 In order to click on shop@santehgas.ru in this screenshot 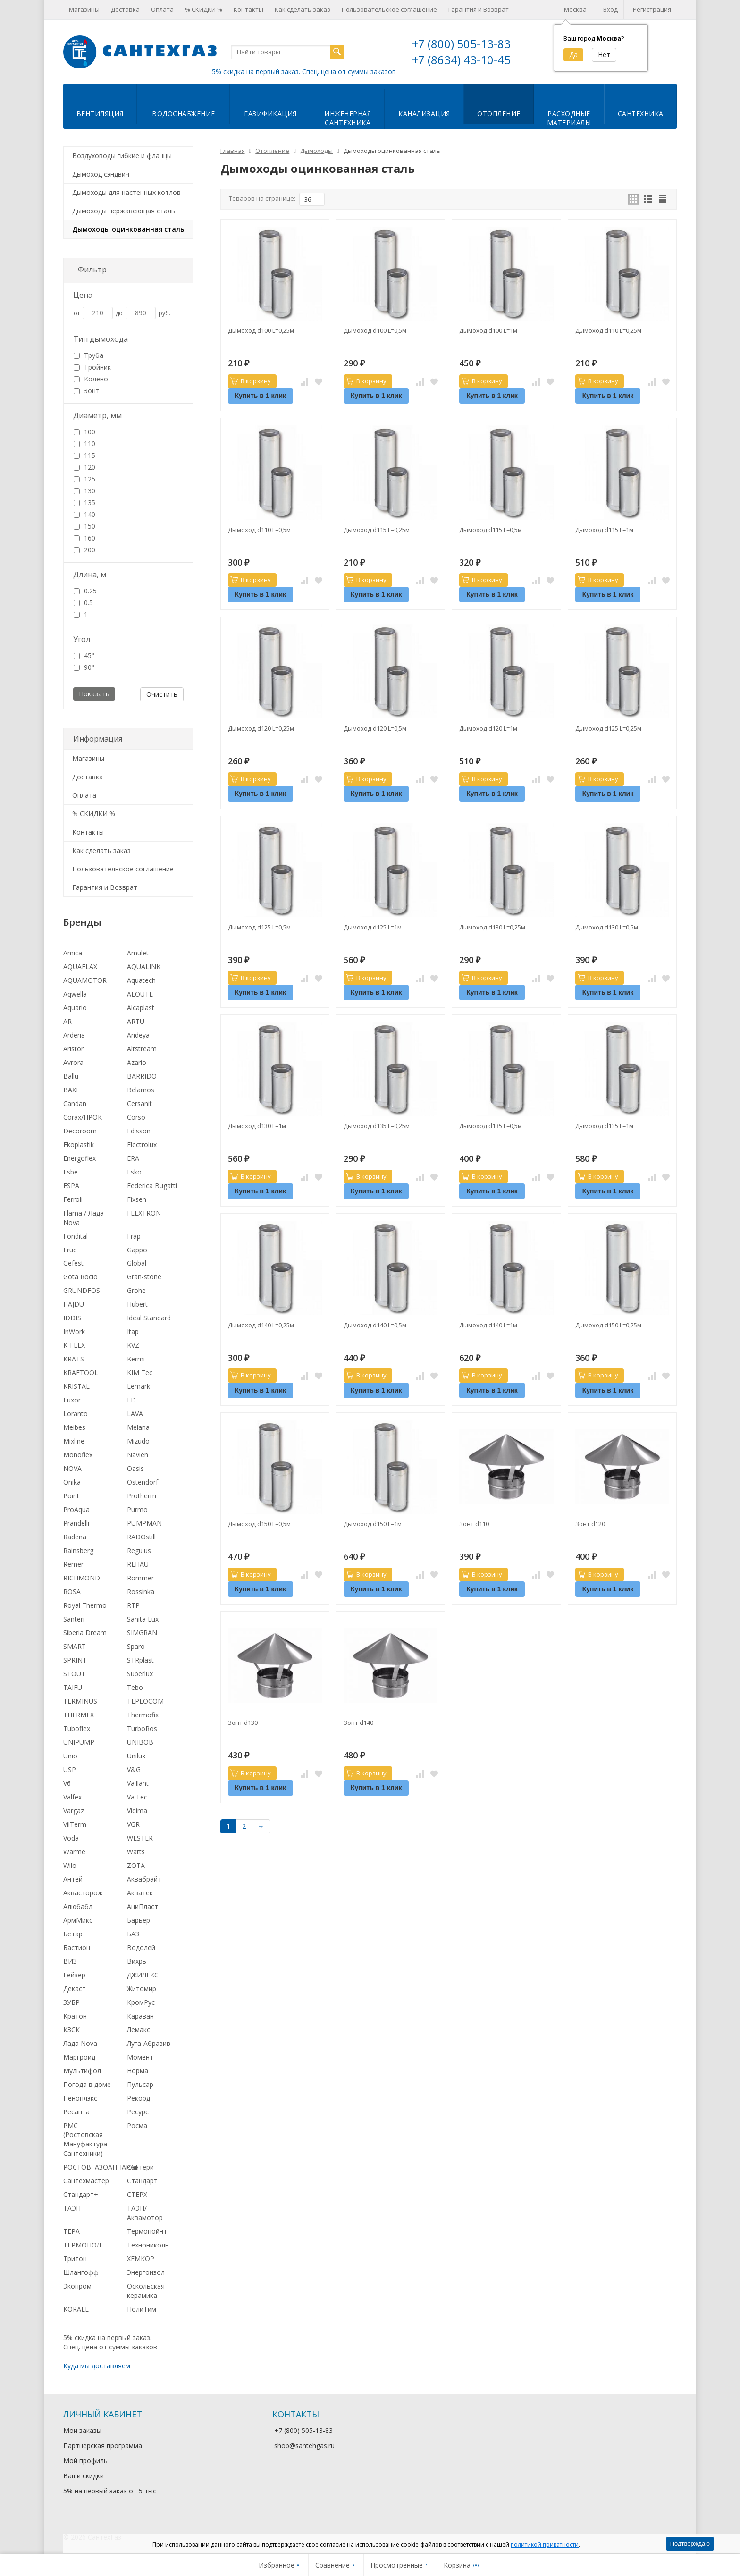, I will do `click(304, 2445)`.